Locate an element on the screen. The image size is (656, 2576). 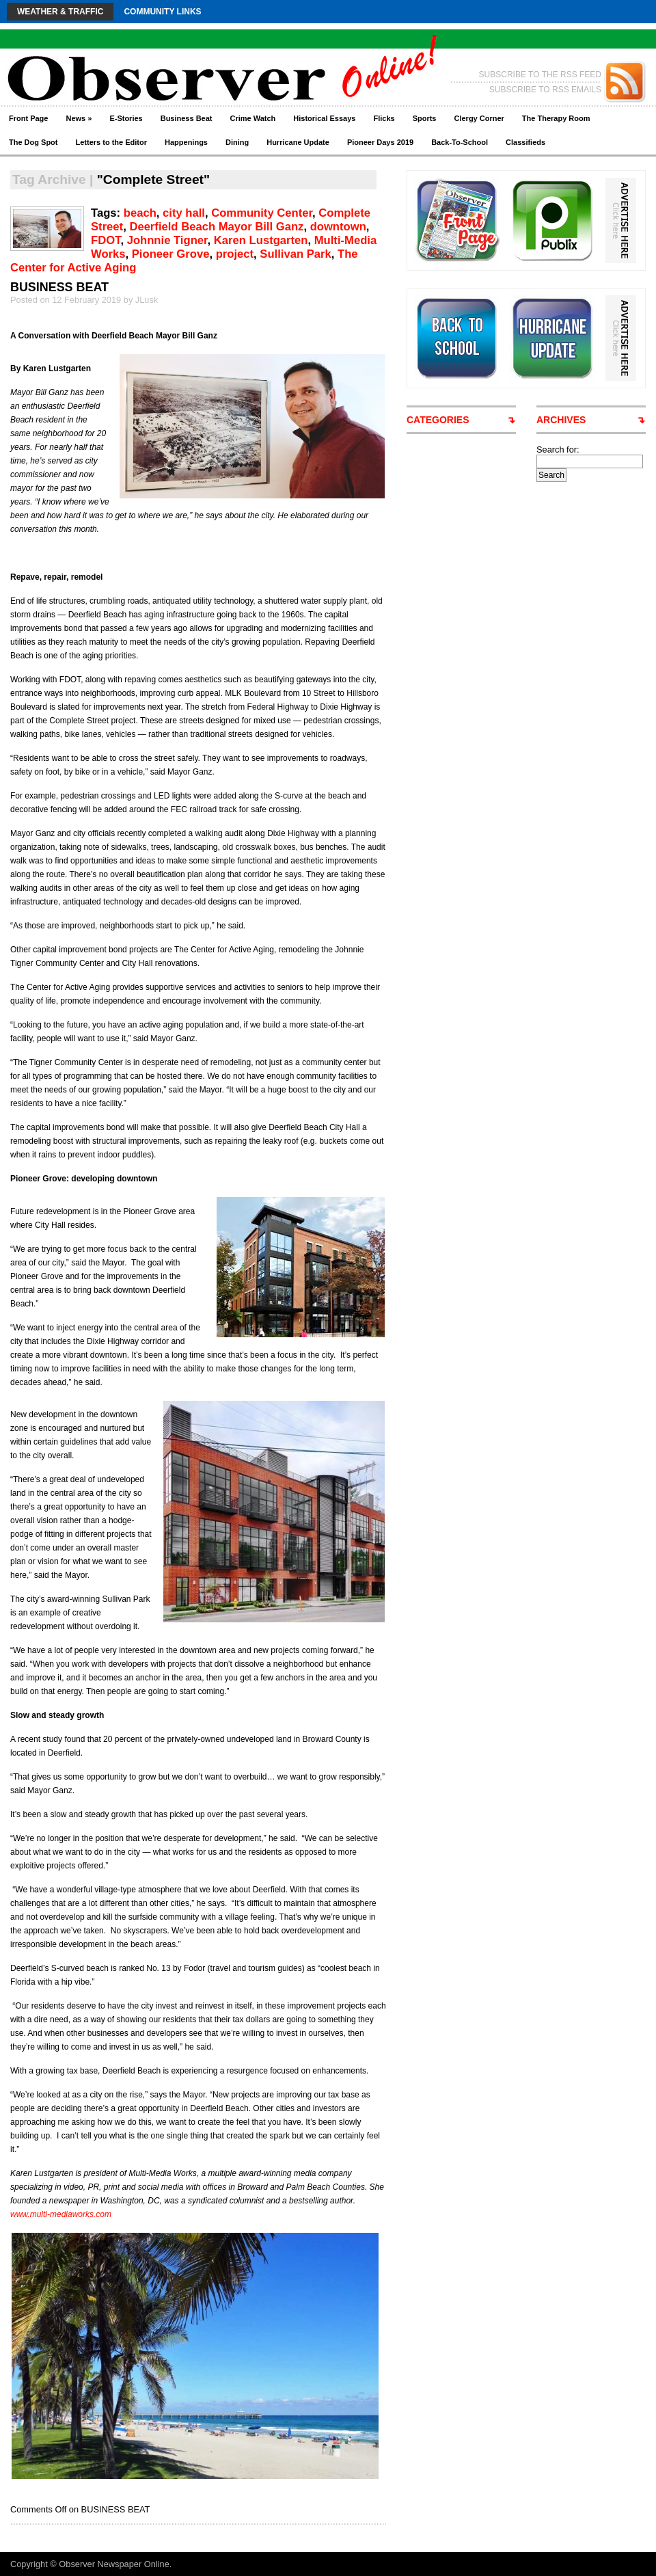
SUBSCRIBE TO RSS EMAILS is located at coordinates (545, 89).